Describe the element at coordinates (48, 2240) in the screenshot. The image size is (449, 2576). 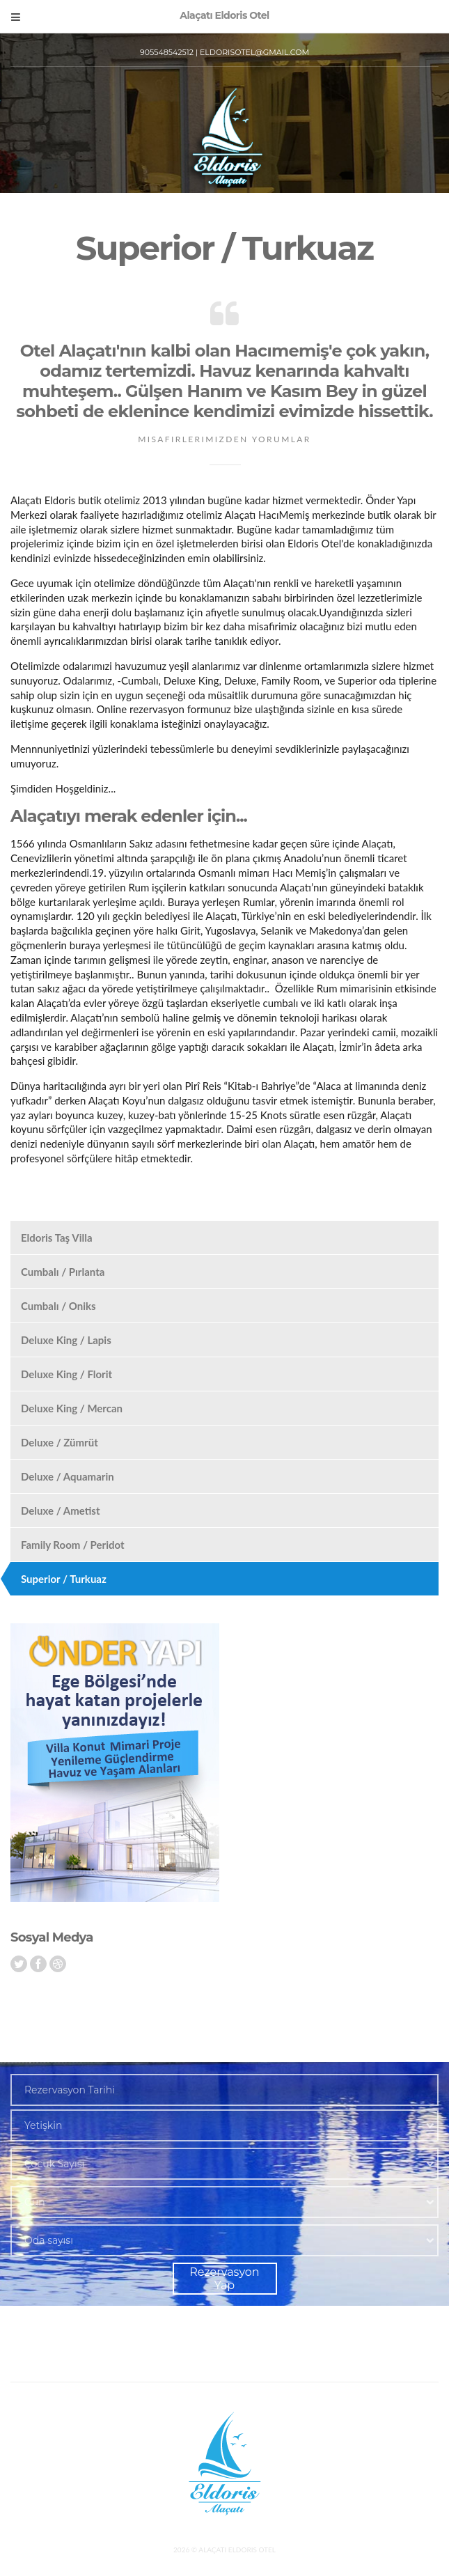
I see `Oda sayısı` at that location.